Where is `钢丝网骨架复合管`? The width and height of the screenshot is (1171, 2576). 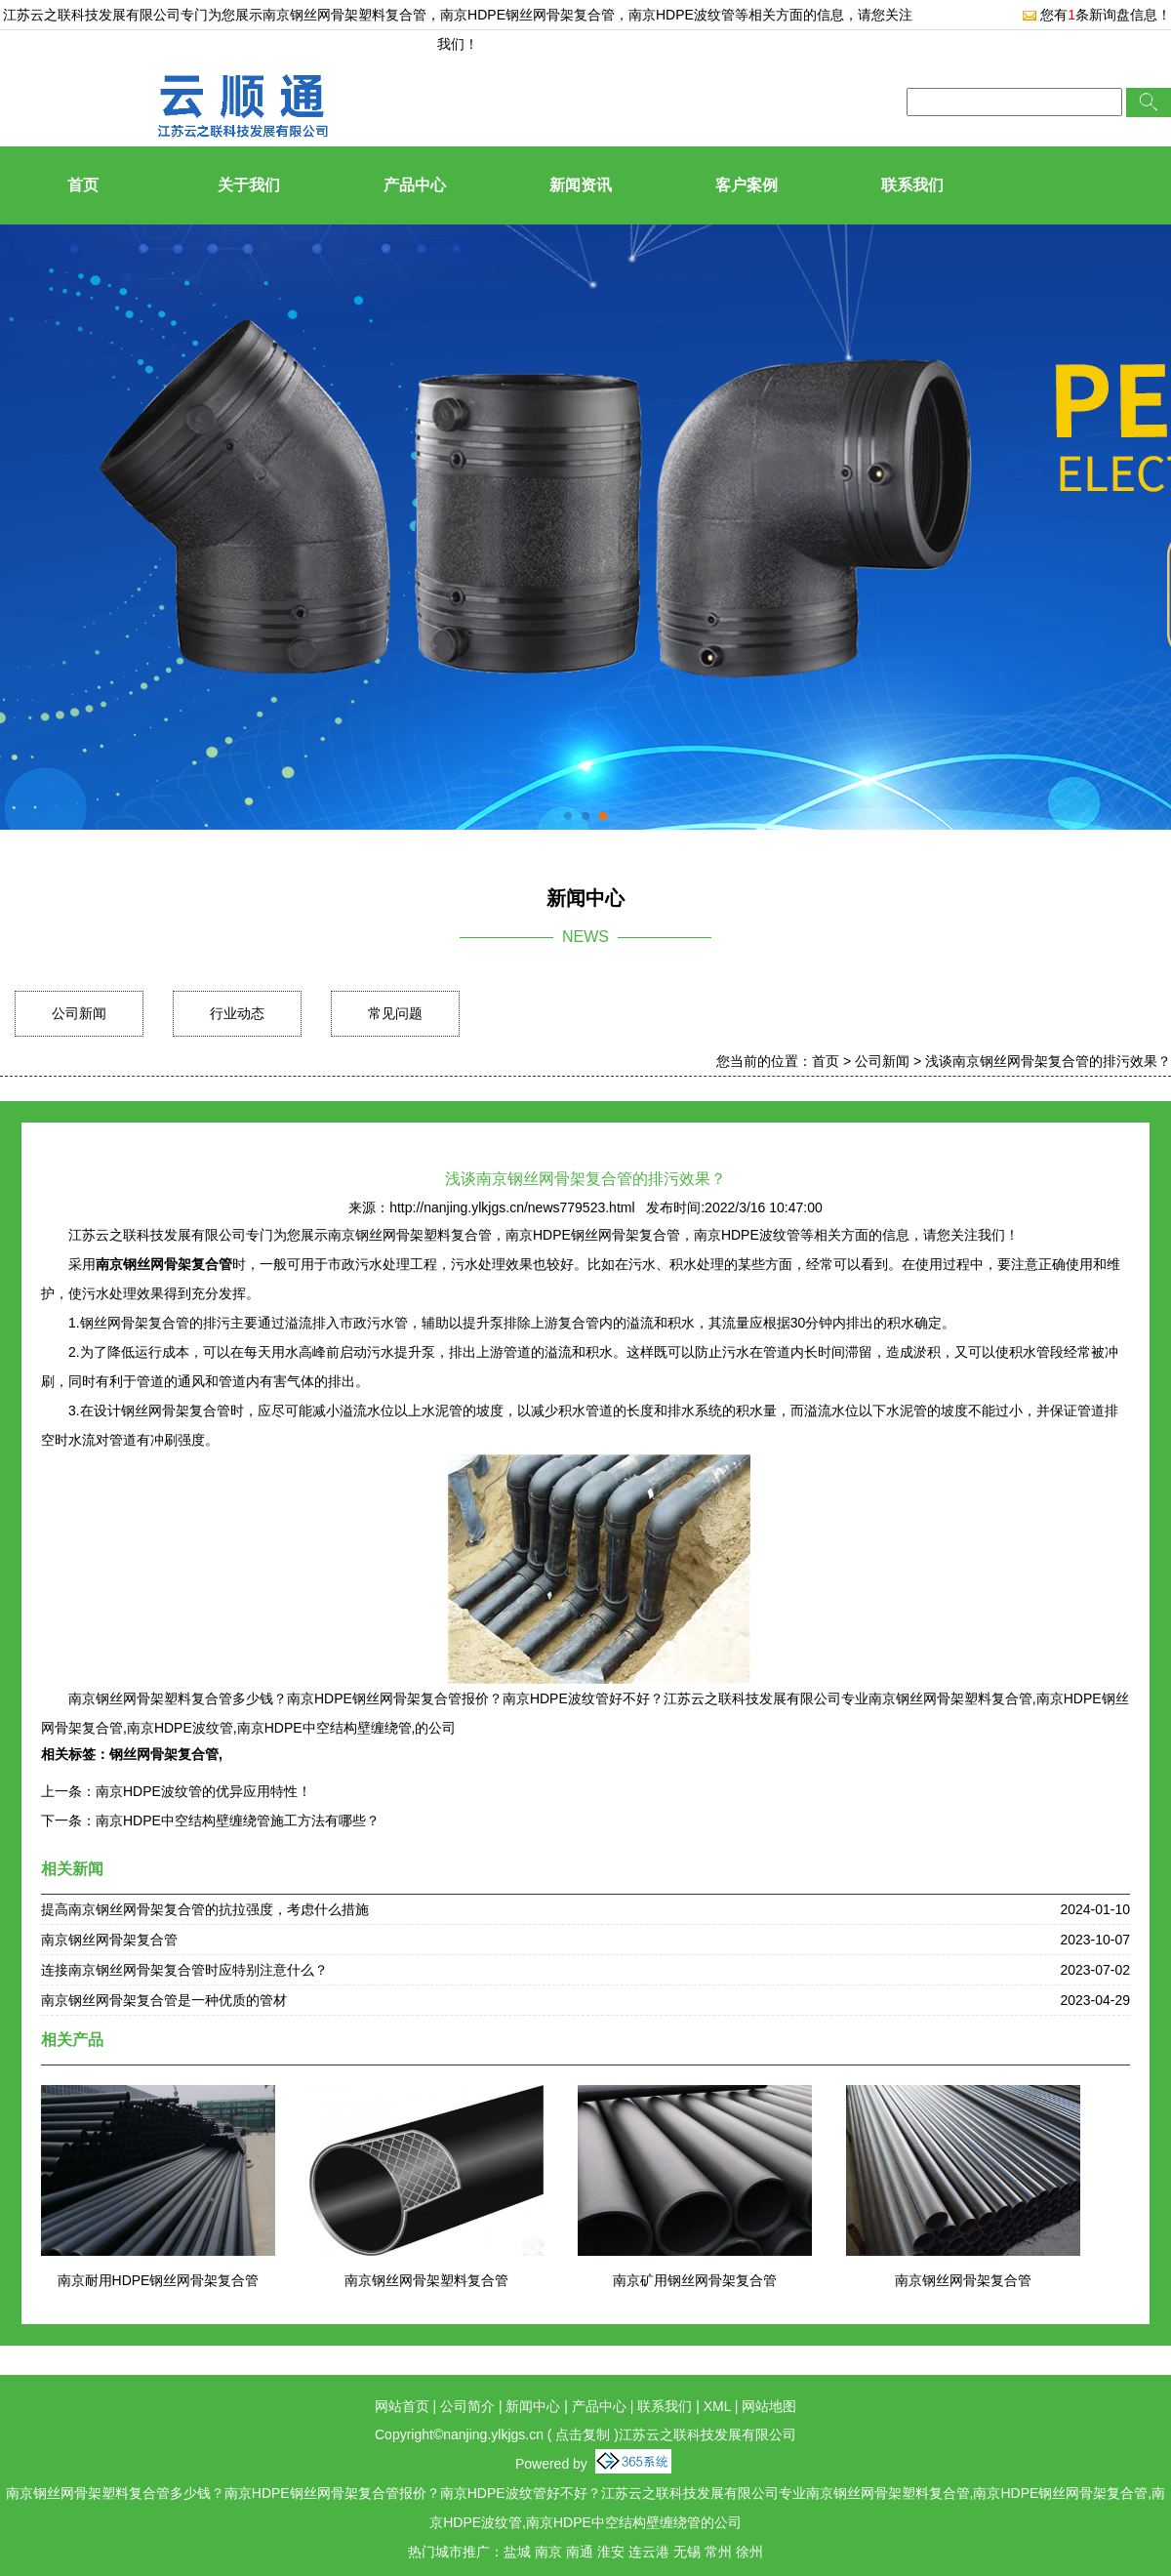
钢丝网骨架复合管 is located at coordinates (164, 1754).